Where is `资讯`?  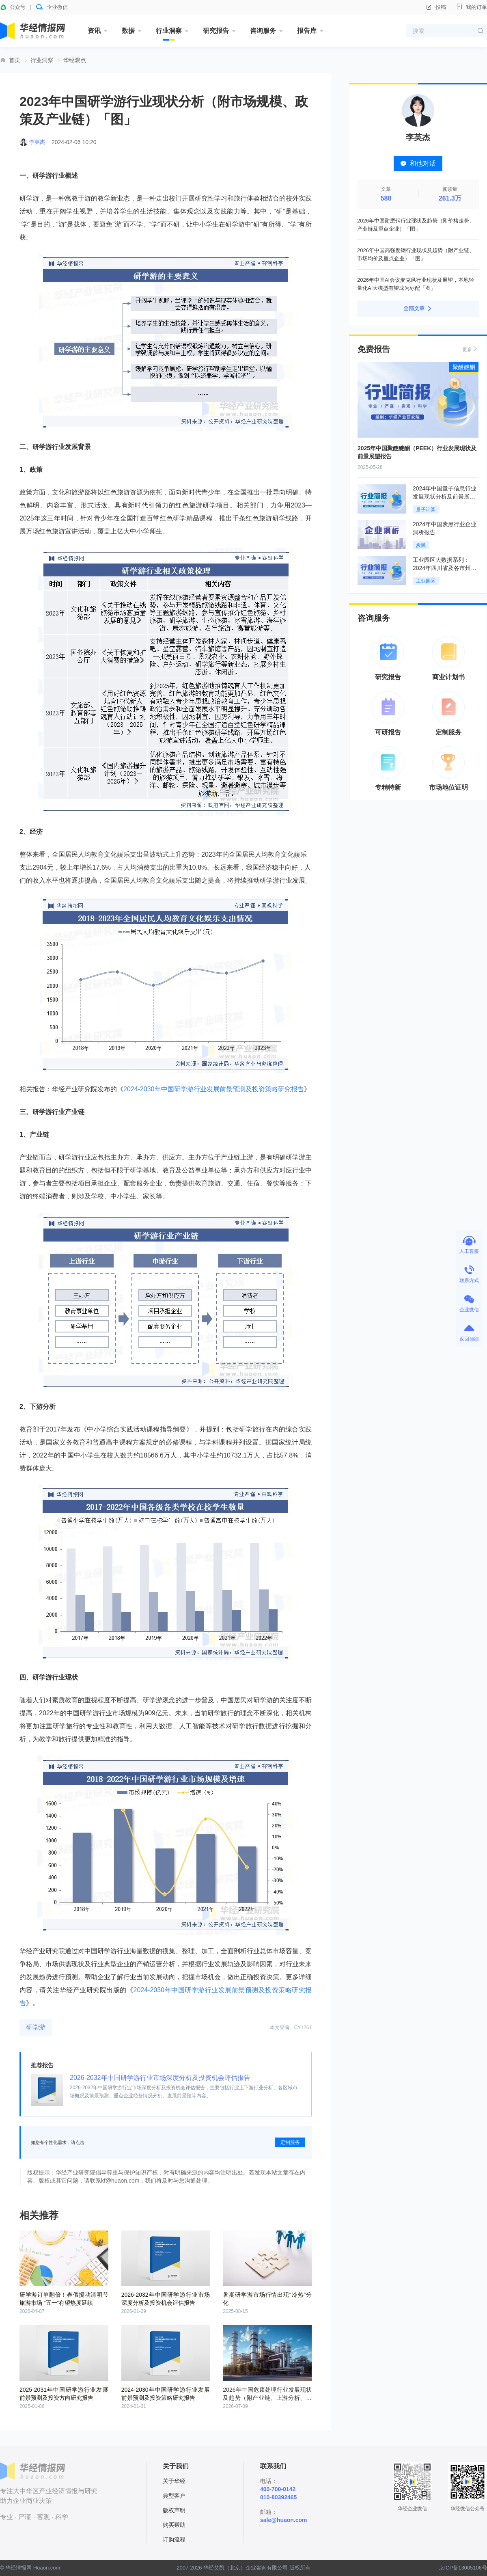
资讯 is located at coordinates (94, 30).